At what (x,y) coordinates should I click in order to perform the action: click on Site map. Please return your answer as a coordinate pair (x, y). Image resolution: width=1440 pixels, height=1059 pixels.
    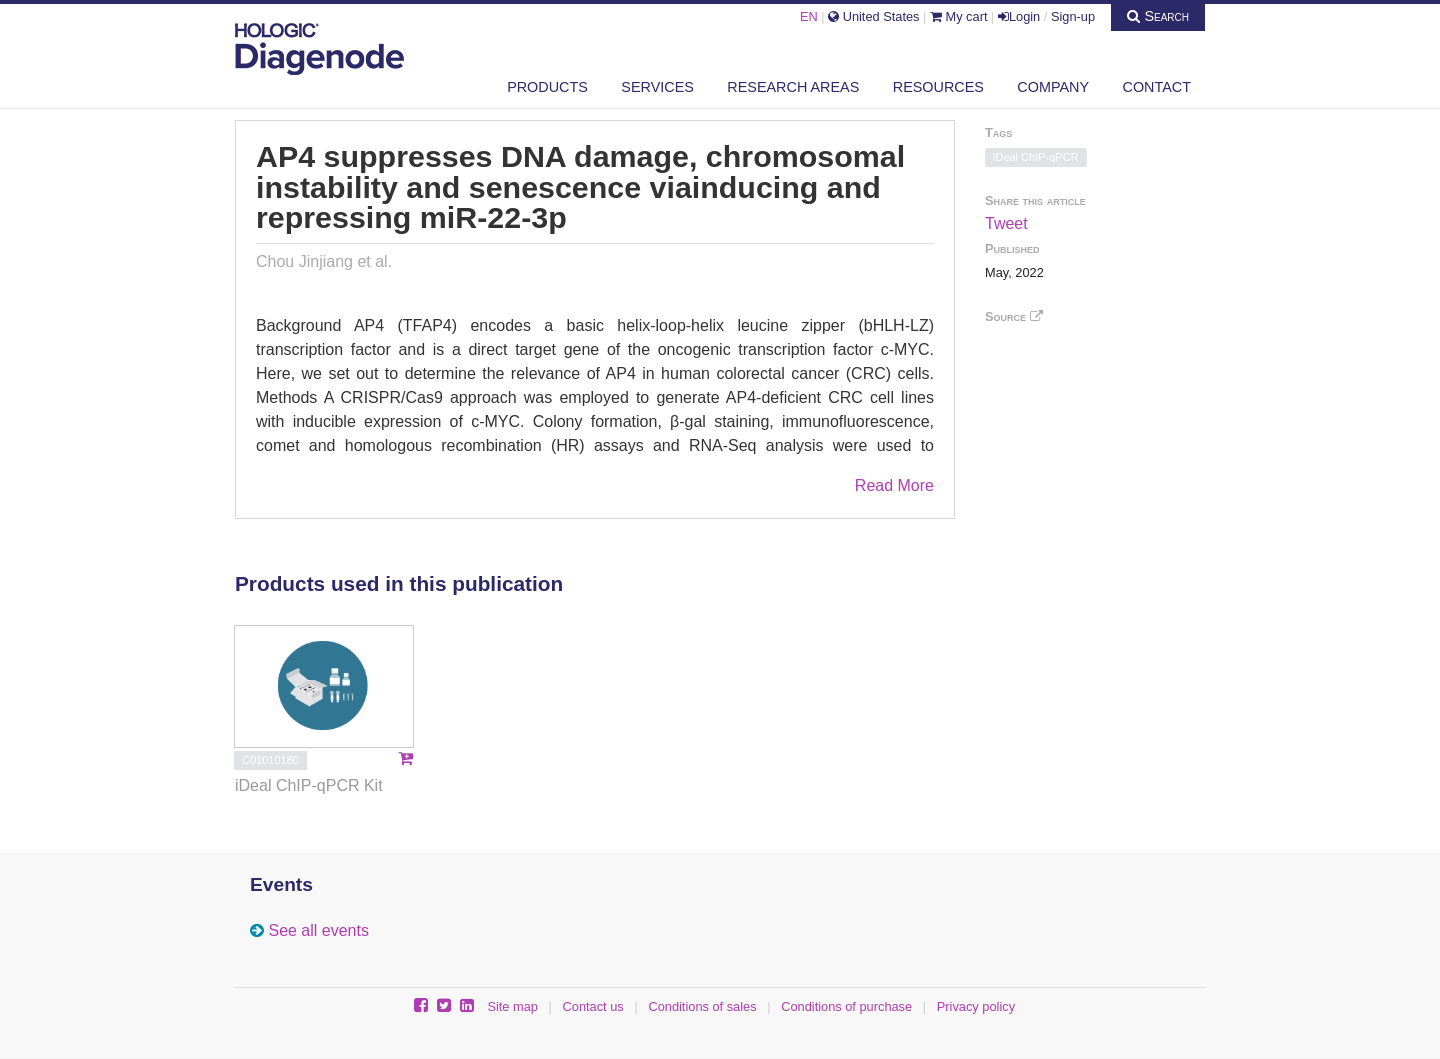
    Looking at the image, I should click on (512, 1006).